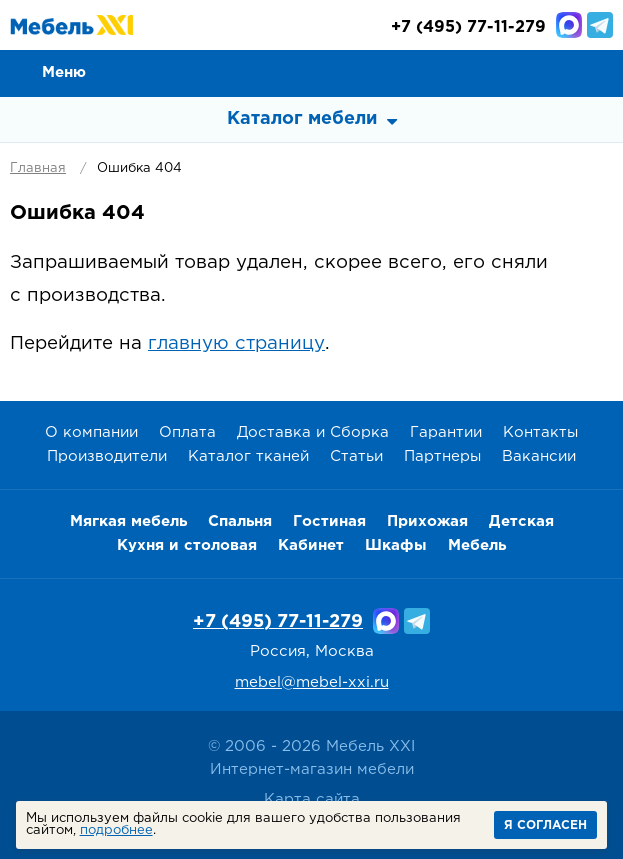 The width and height of the screenshot is (623, 859). I want to click on Главная, so click(38, 168).